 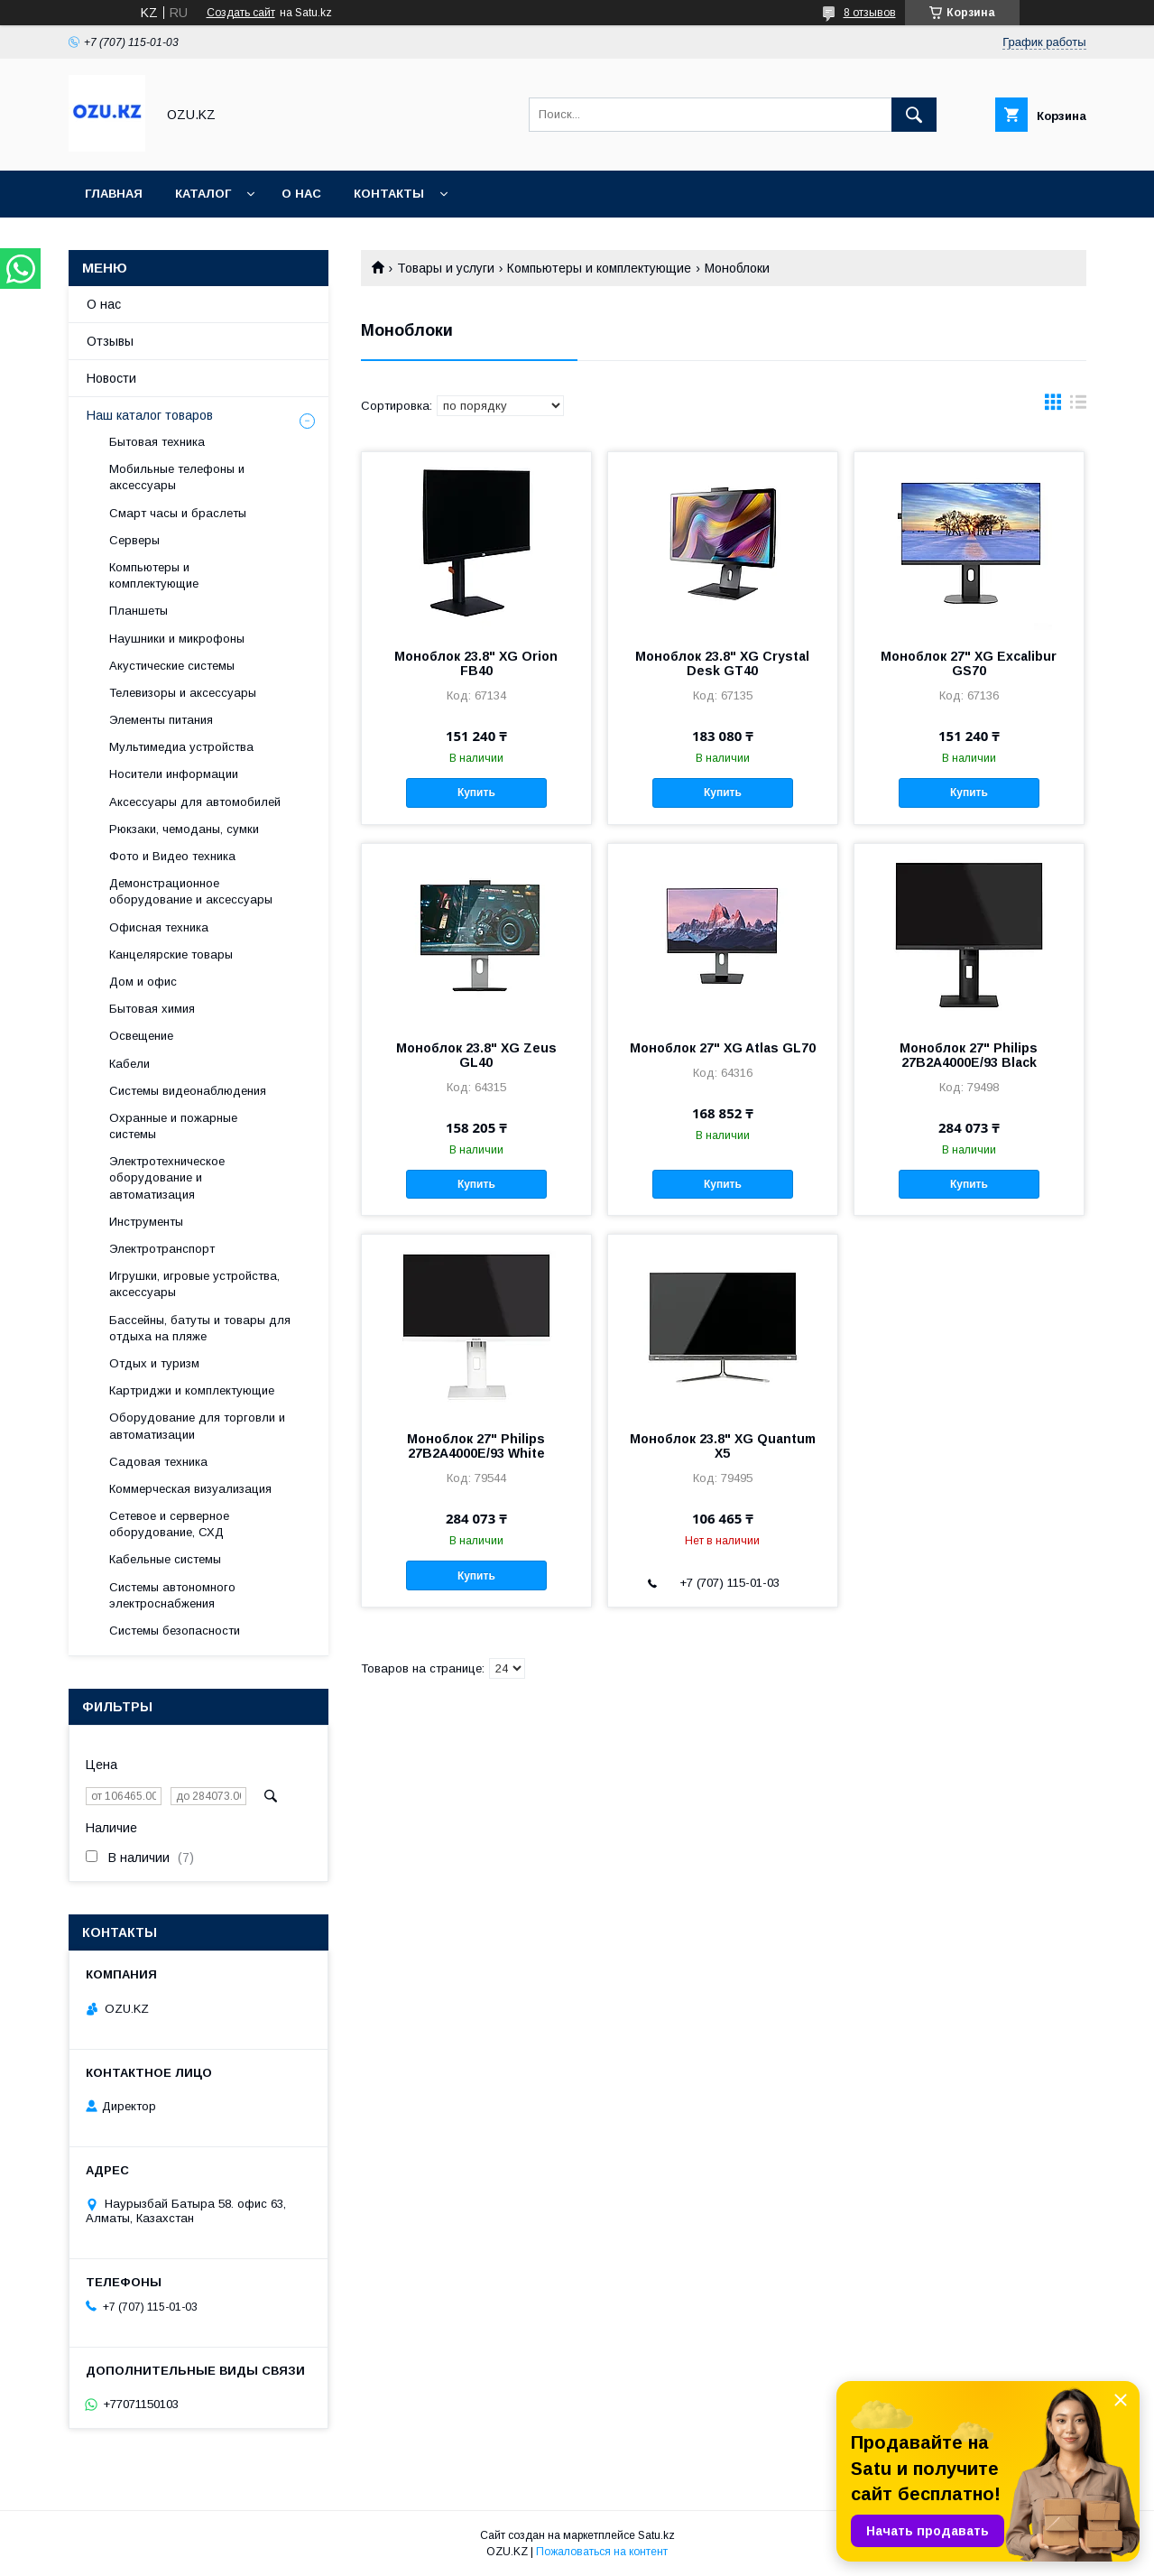 I want to click on 8 отзывов, so click(x=870, y=12).